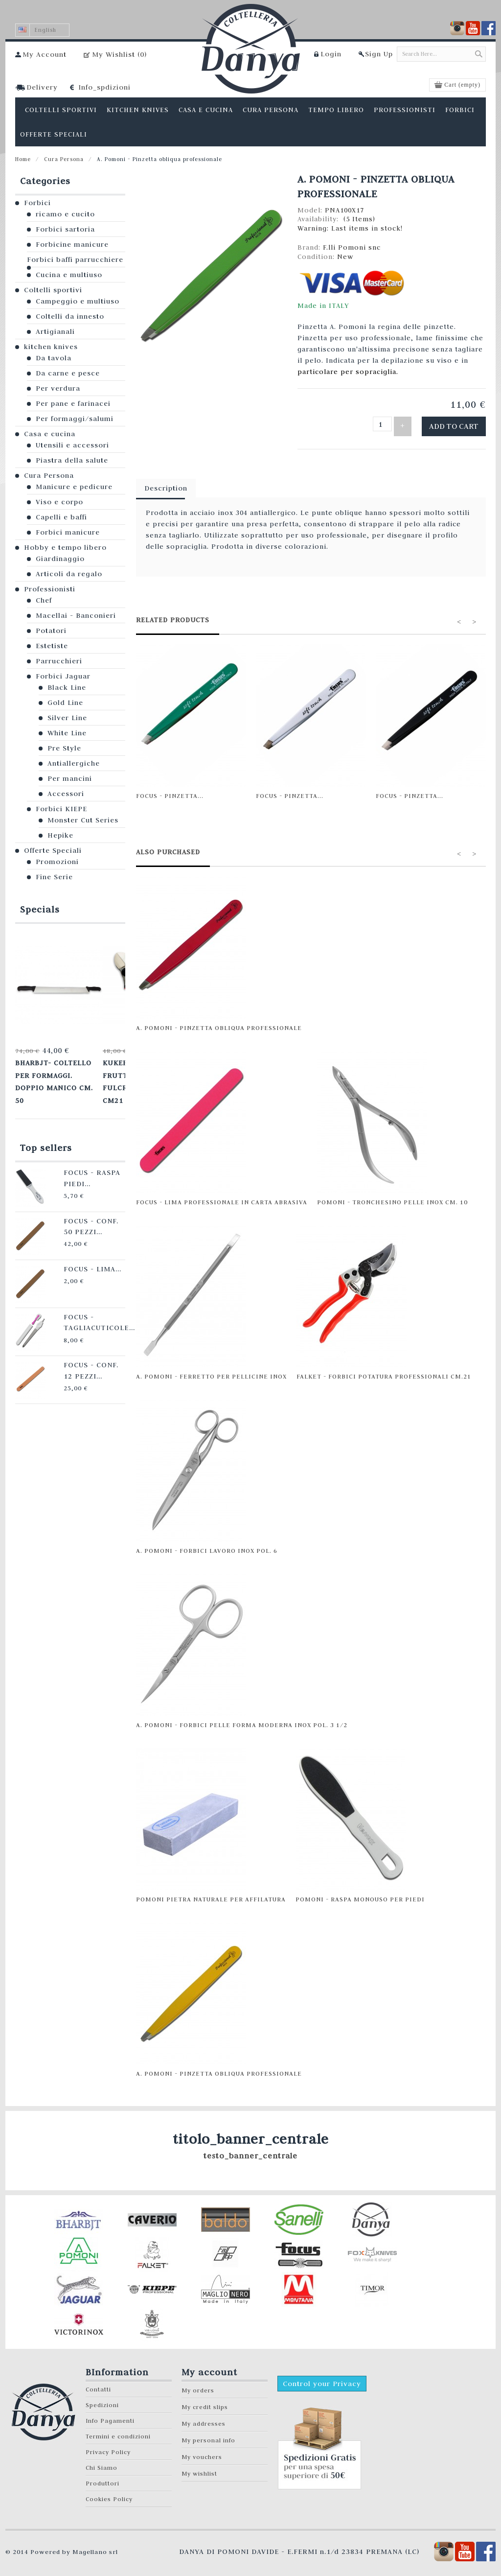 This screenshot has width=501, height=2576. What do you see at coordinates (44, 600) in the screenshot?
I see `Chef` at bounding box center [44, 600].